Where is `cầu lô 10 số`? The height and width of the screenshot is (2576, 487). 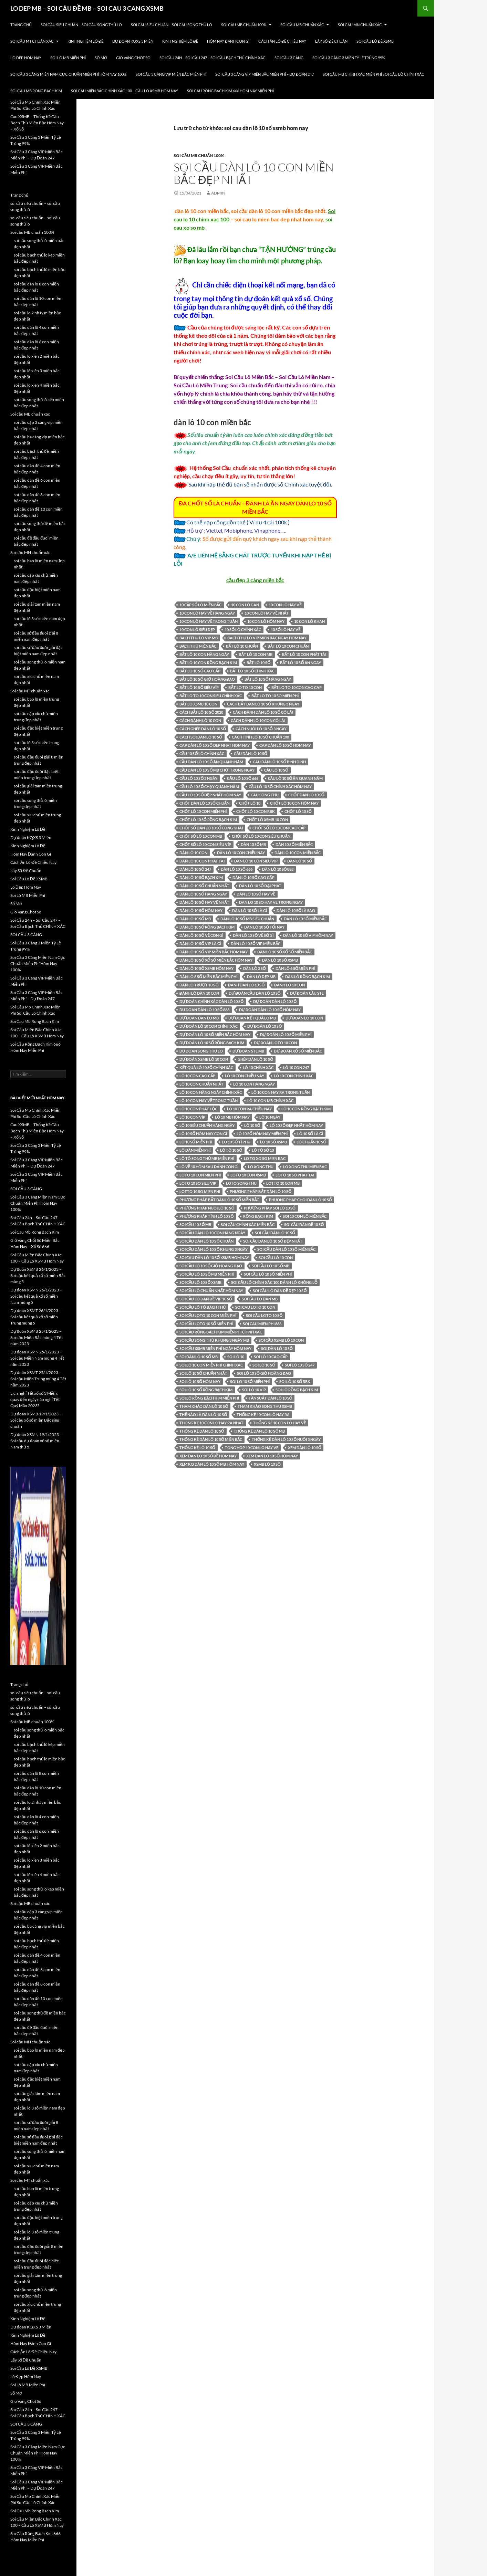
cầu lô 10 số is located at coordinates (276, 770).